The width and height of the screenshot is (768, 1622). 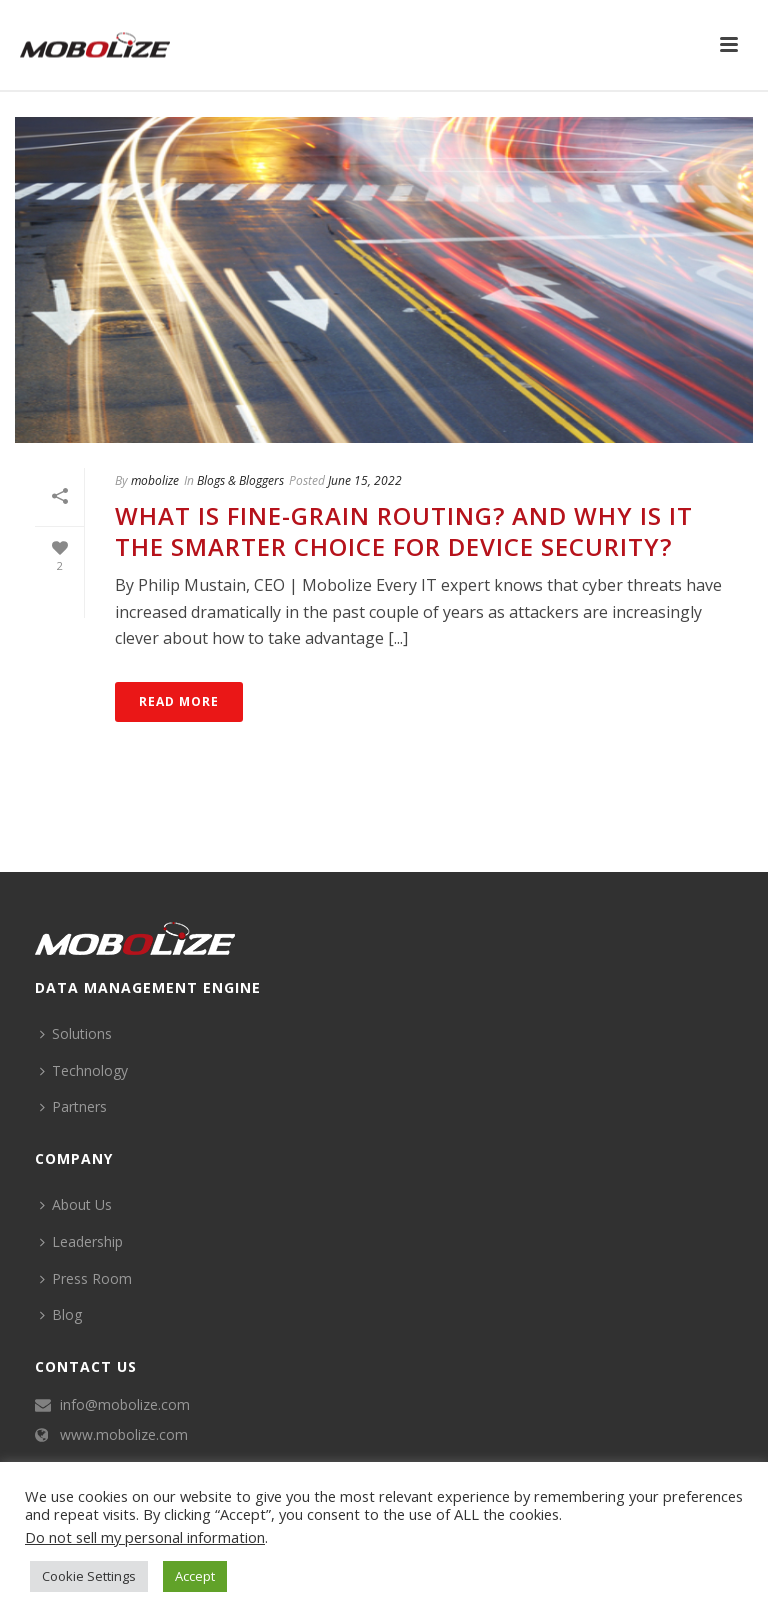 I want to click on Cookie Settings [button], so click(x=89, y=1576).